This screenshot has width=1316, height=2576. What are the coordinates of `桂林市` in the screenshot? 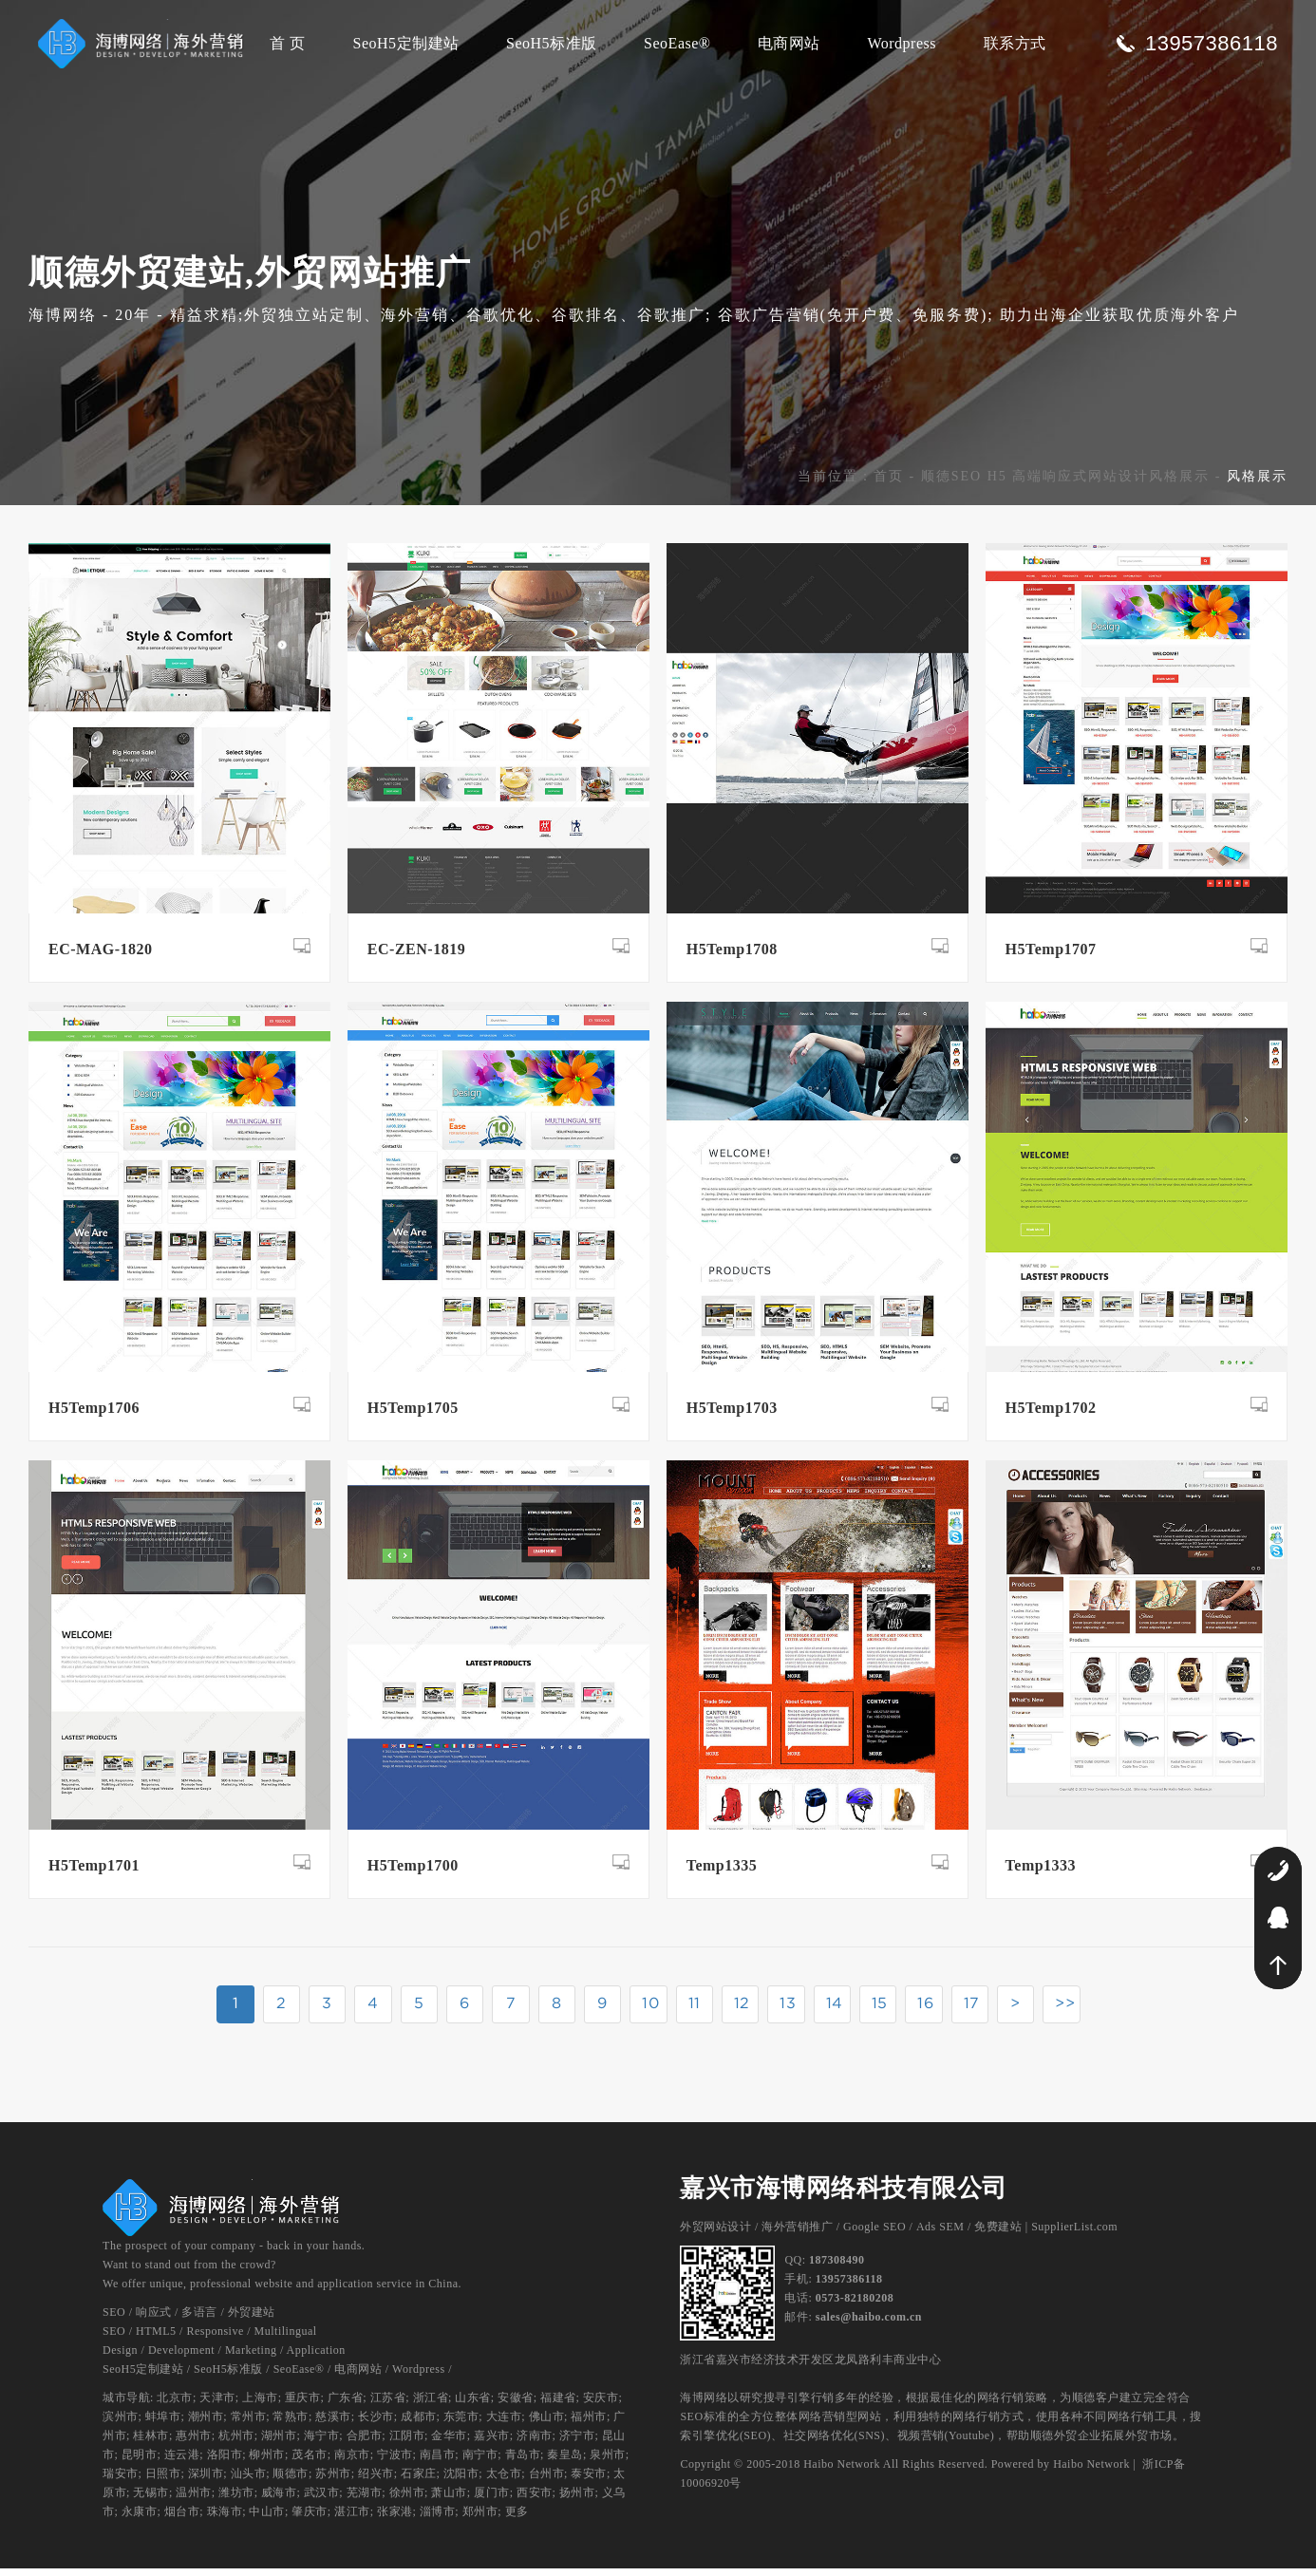 It's located at (151, 2443).